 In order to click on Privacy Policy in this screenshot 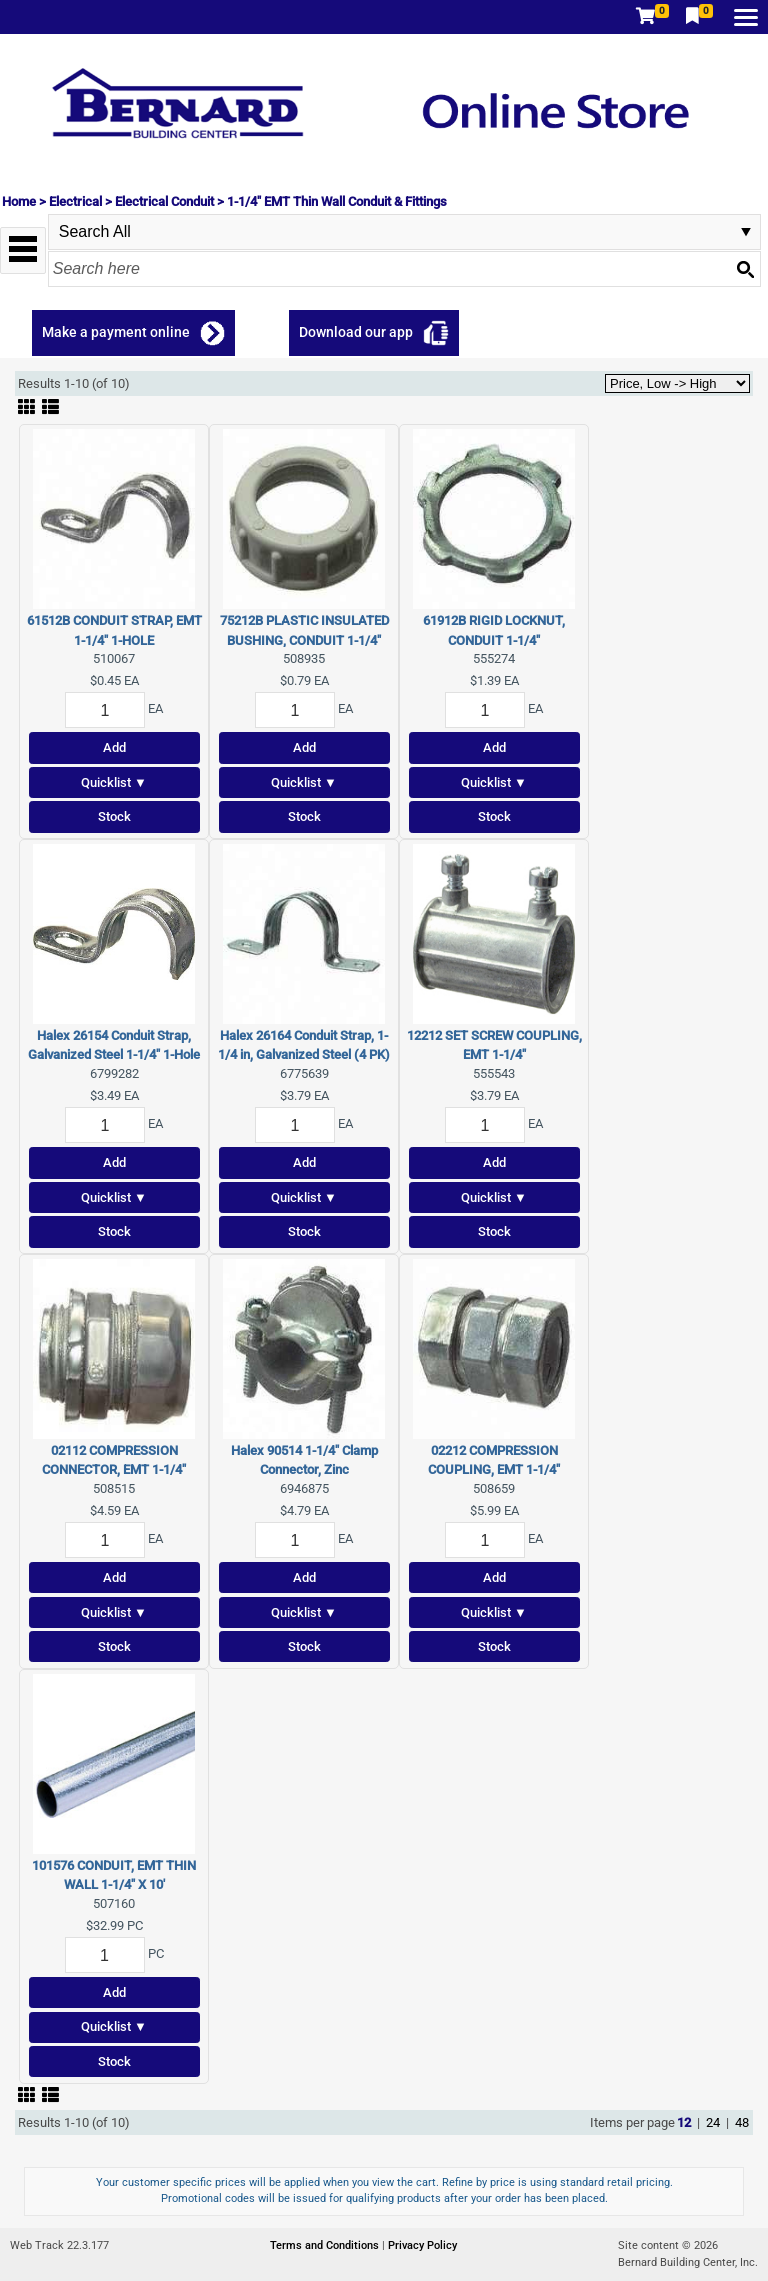, I will do `click(422, 2245)`.